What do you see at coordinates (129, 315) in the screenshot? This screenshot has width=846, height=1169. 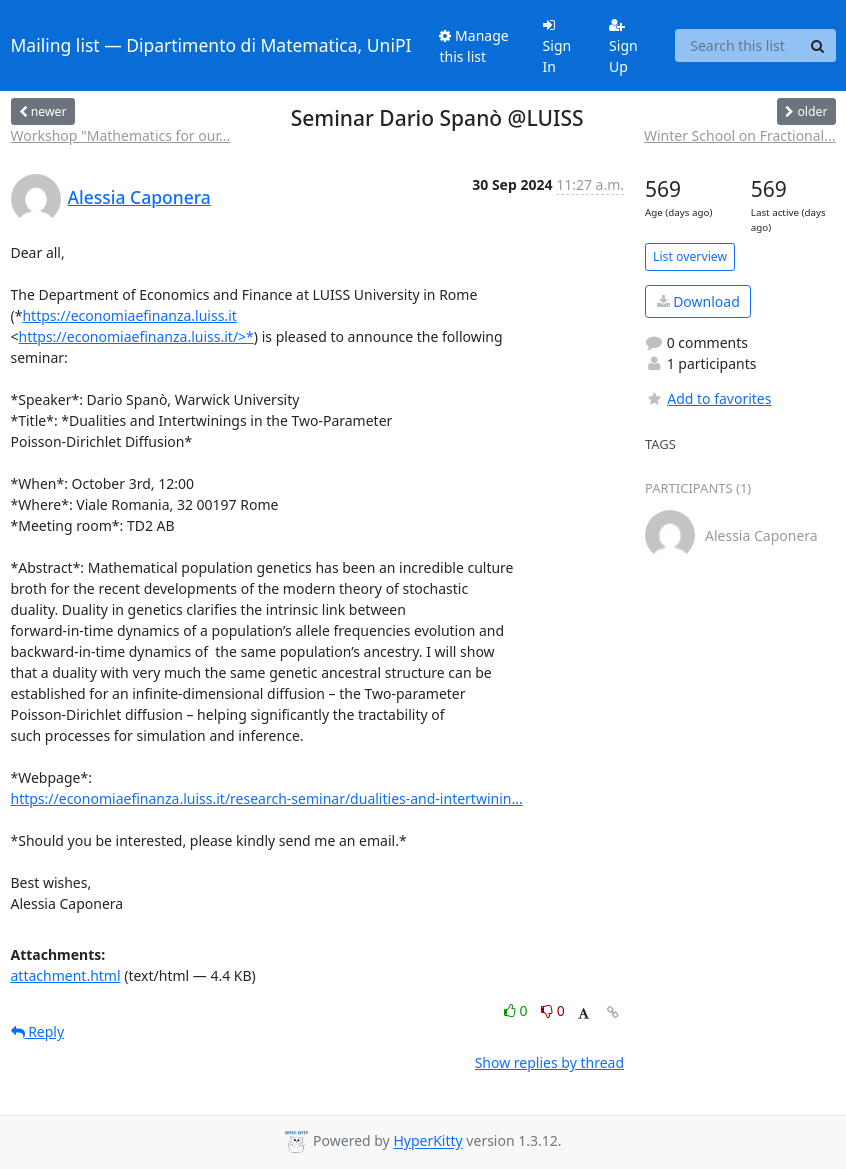 I see `https://economiaefinanza.luiss.it` at bounding box center [129, 315].